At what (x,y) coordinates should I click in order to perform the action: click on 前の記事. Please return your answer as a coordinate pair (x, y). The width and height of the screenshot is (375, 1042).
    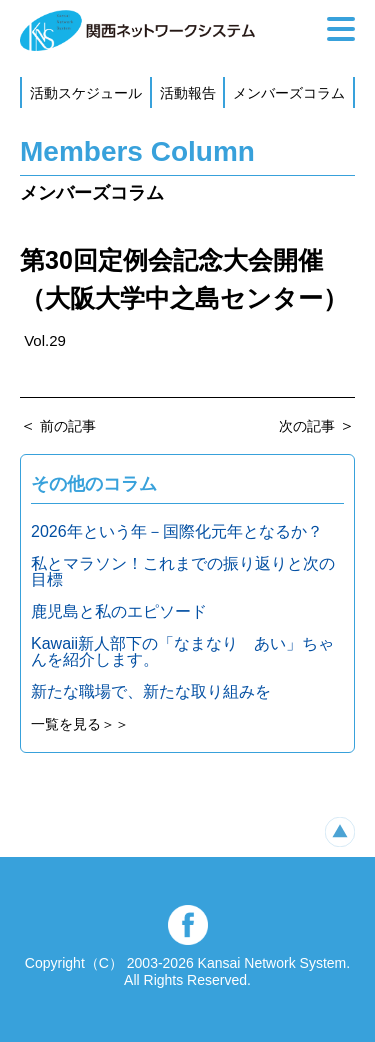
    Looking at the image, I should click on (68, 426).